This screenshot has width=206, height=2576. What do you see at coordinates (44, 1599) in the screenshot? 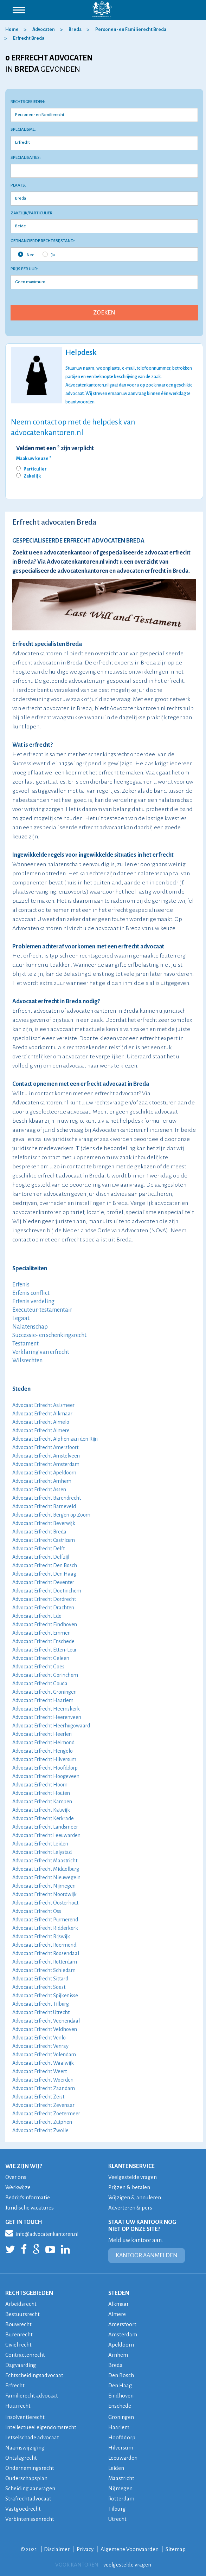
I see `Advocaat Erfrecht Dordrecht` at bounding box center [44, 1599].